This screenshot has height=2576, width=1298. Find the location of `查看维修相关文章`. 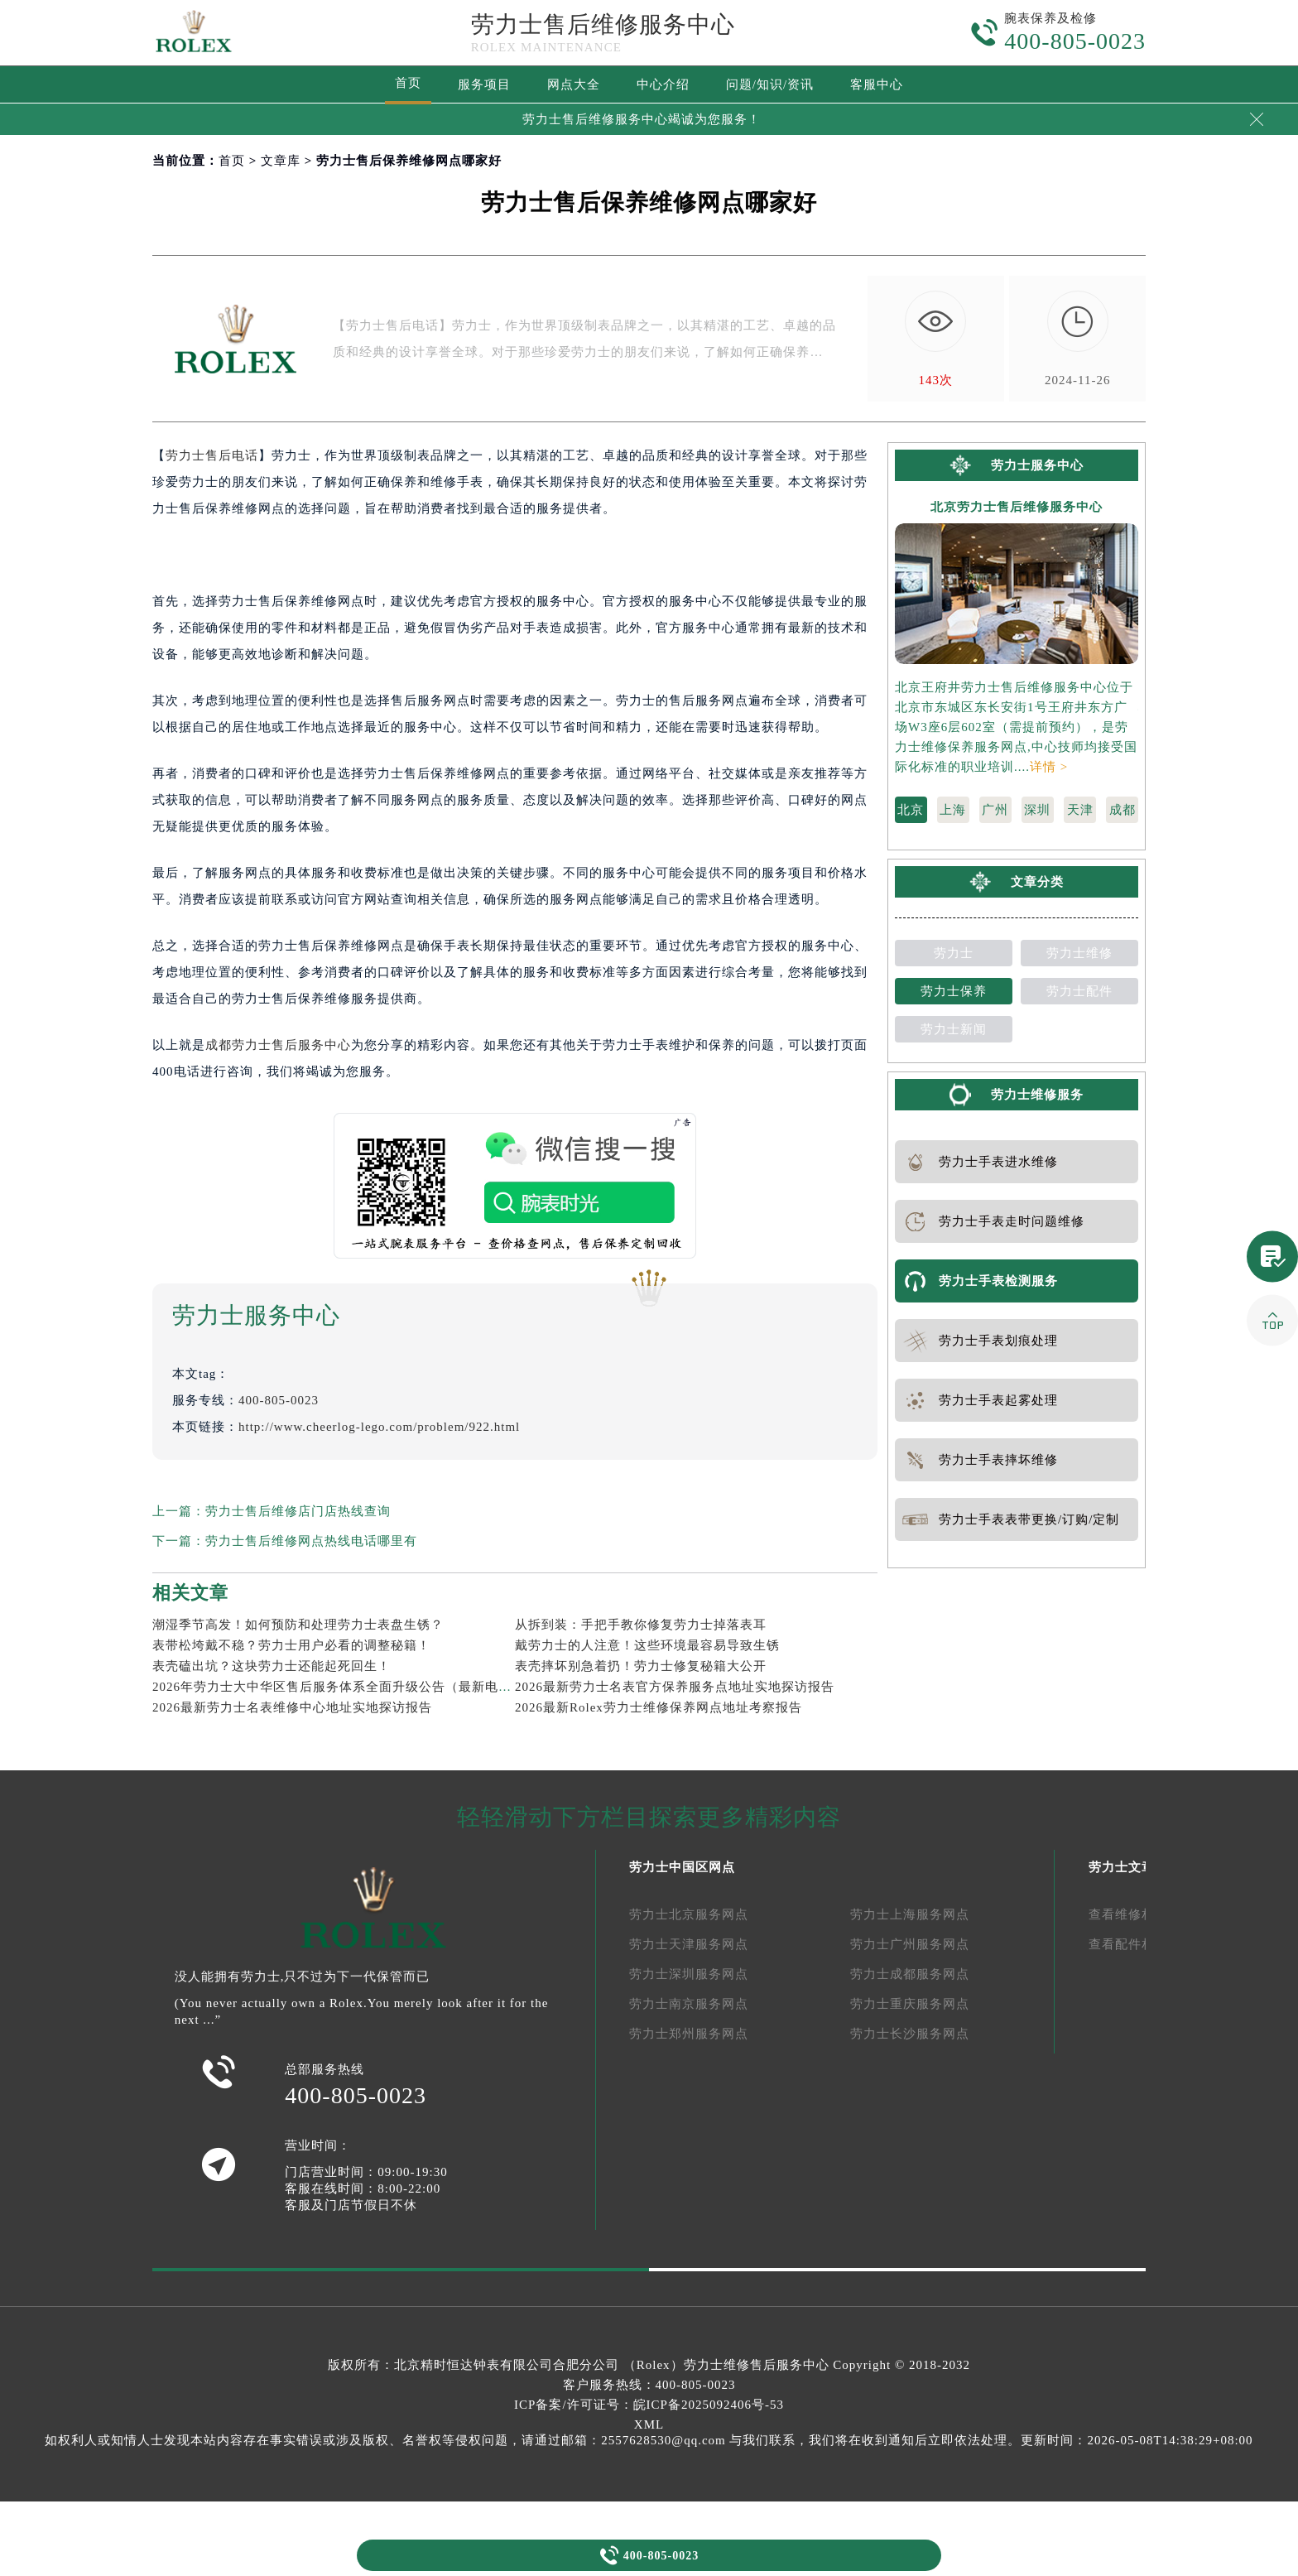

查看维修相关文章 is located at coordinates (1142, 1914).